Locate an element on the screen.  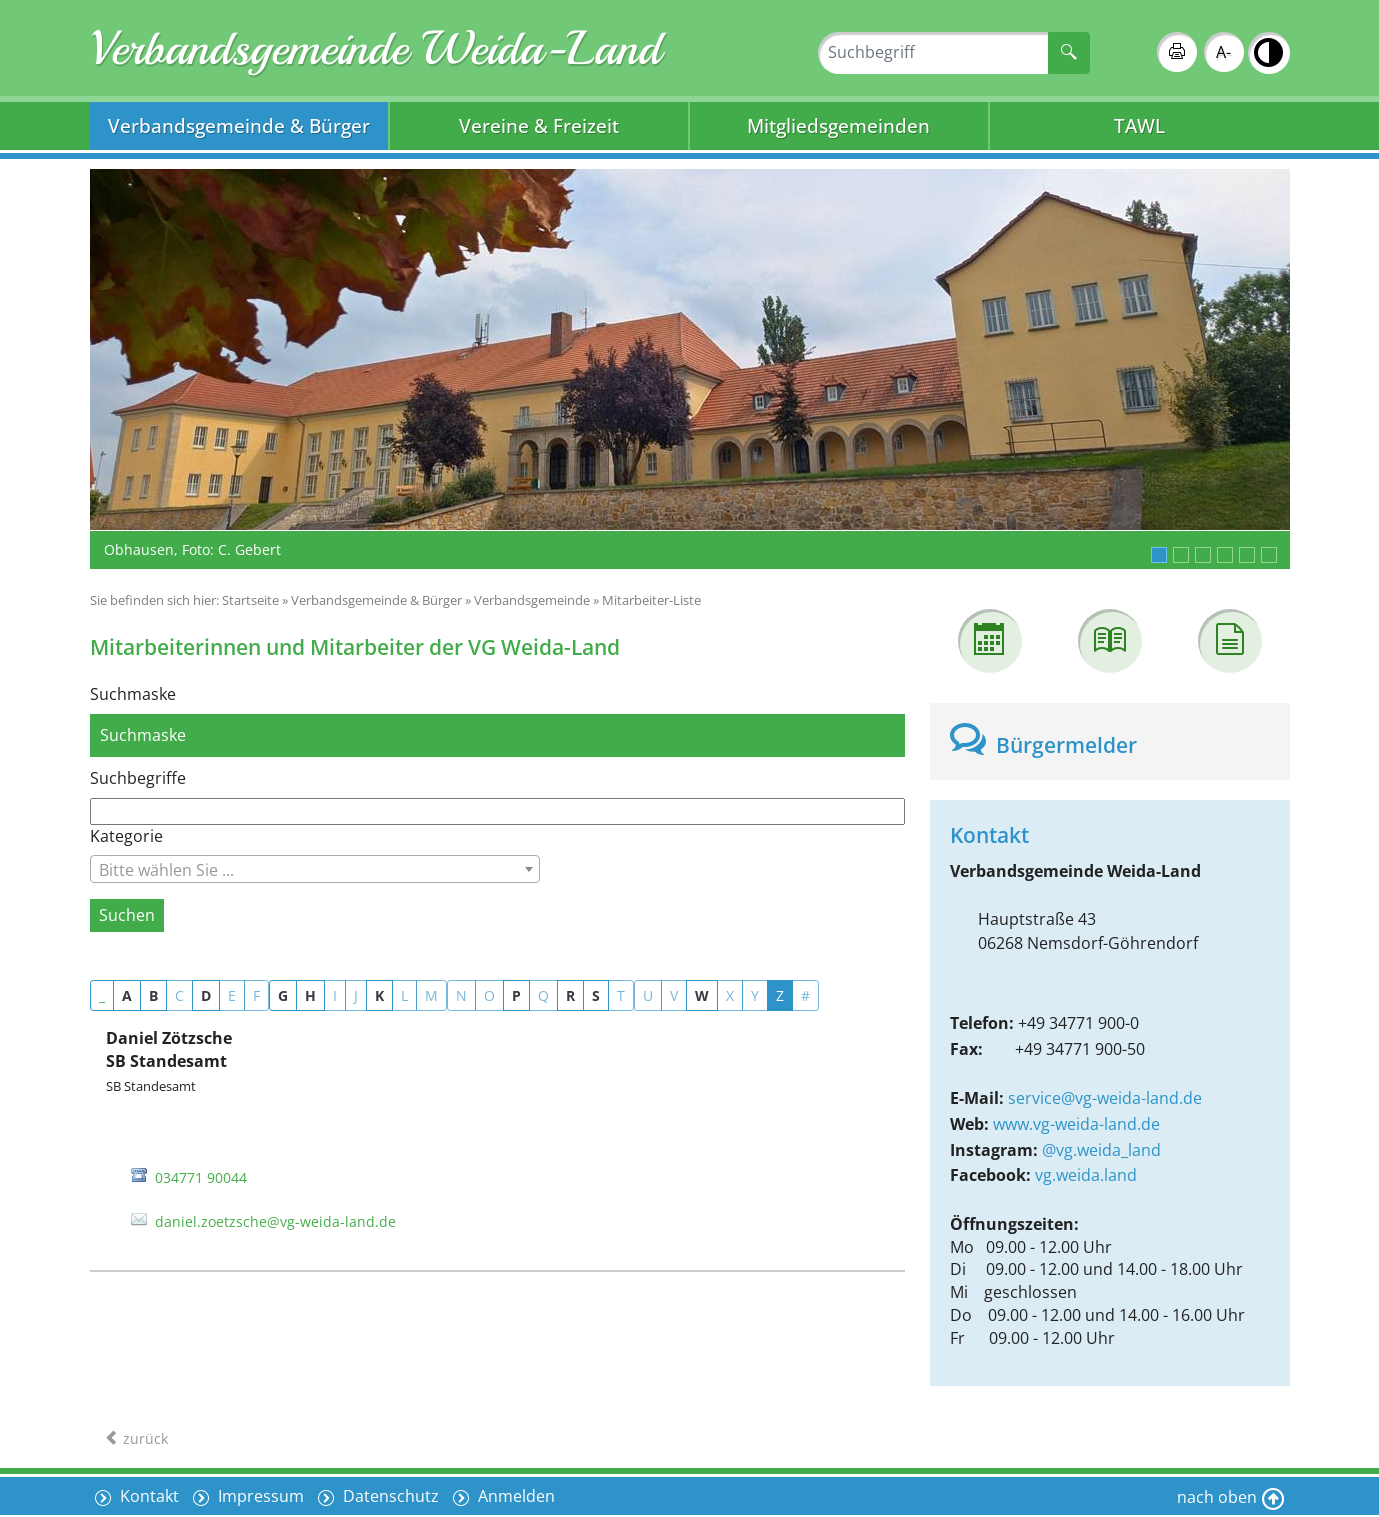
Impressum is located at coordinates (259, 1496).